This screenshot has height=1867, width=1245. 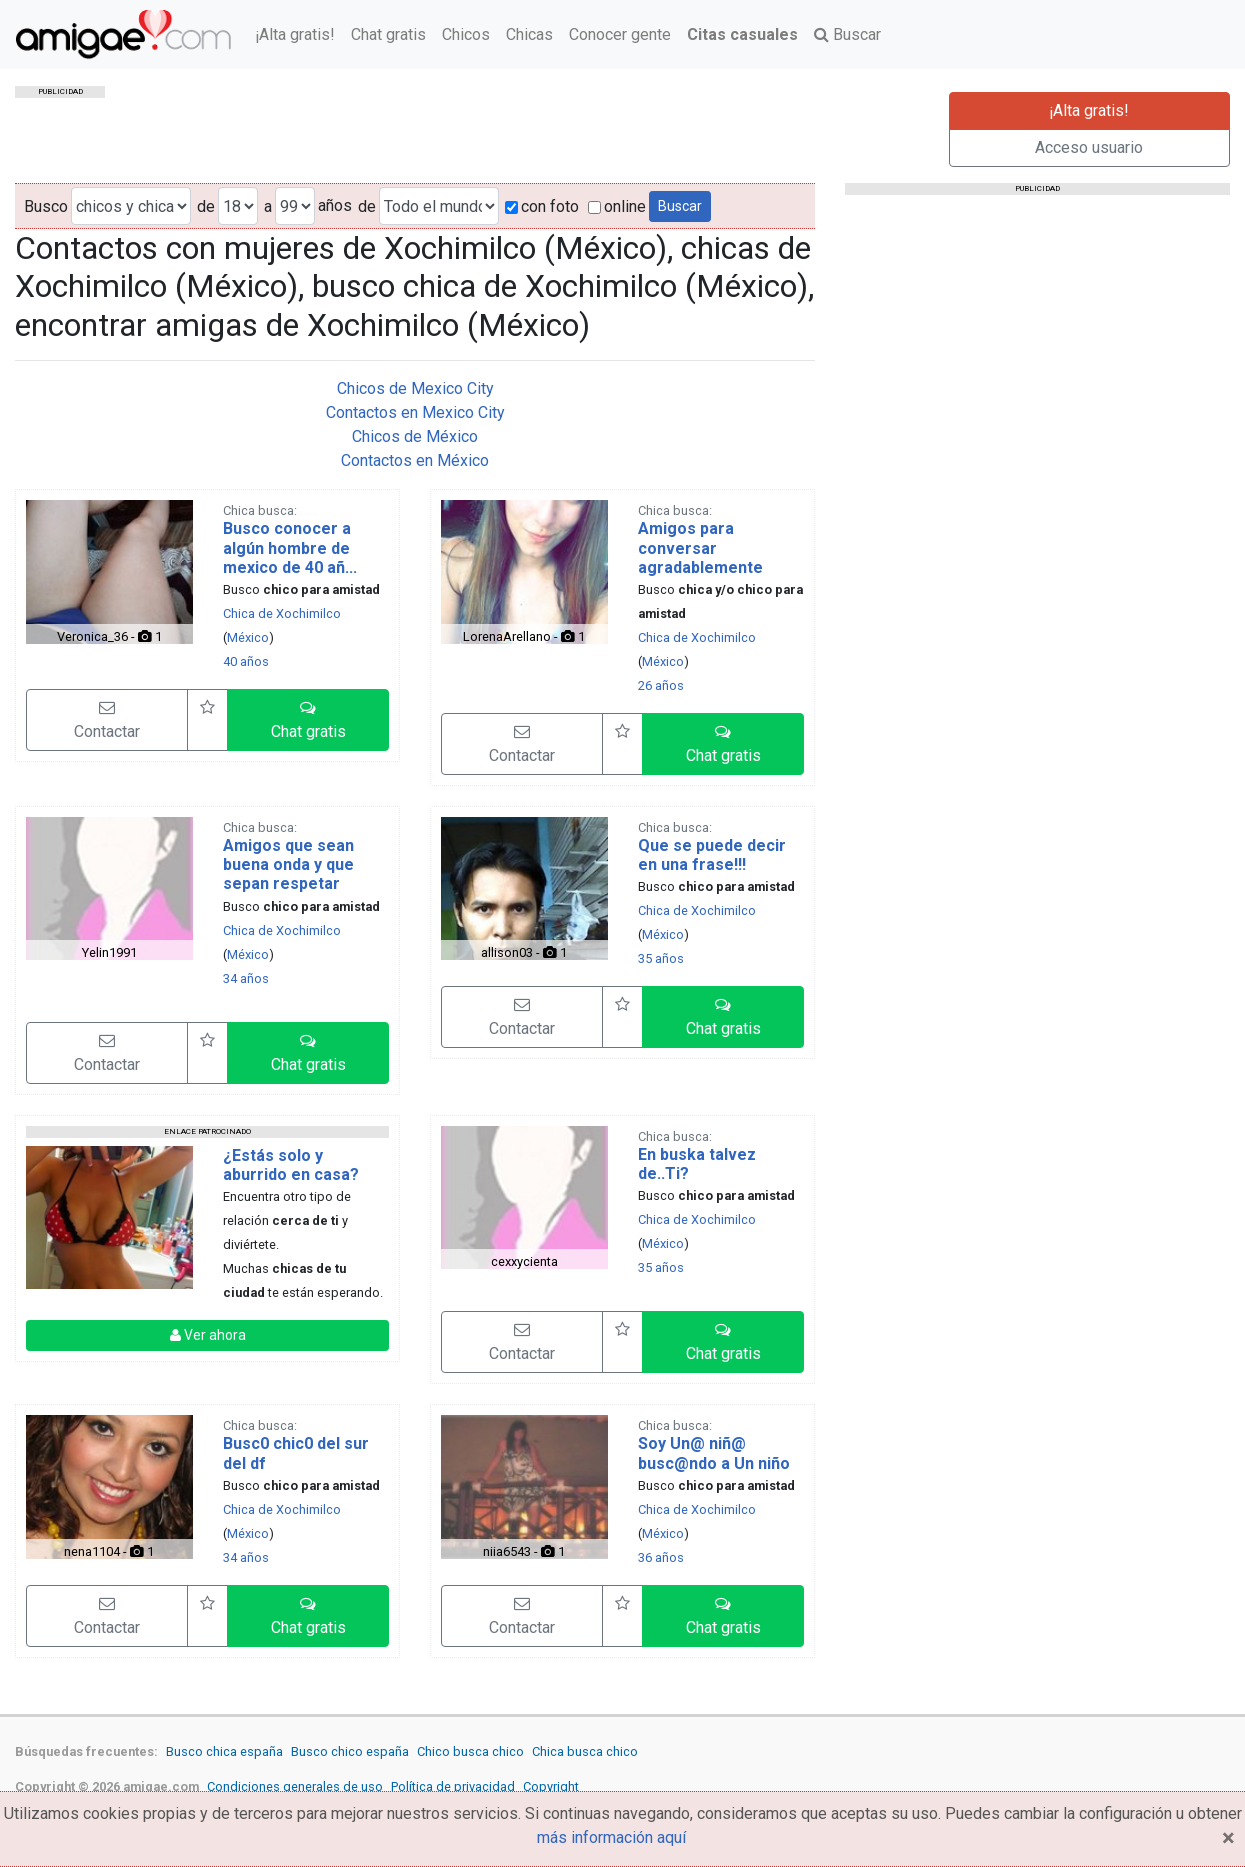 I want to click on Condiciones generales de uso, so click(x=295, y=1786).